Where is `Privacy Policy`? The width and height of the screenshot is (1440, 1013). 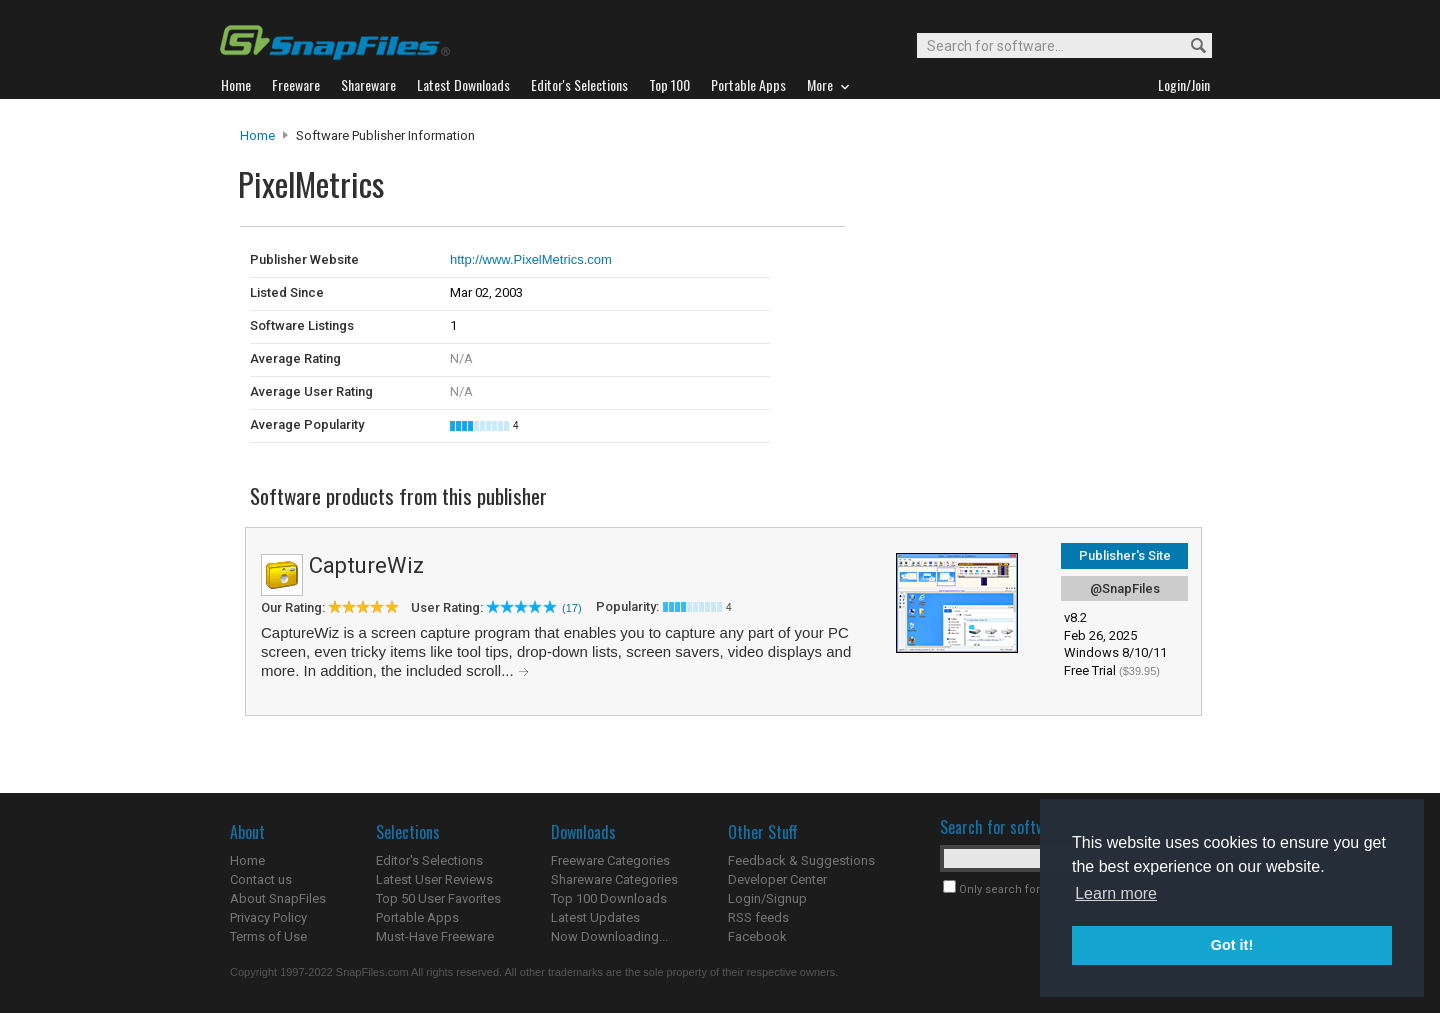 Privacy Policy is located at coordinates (268, 917).